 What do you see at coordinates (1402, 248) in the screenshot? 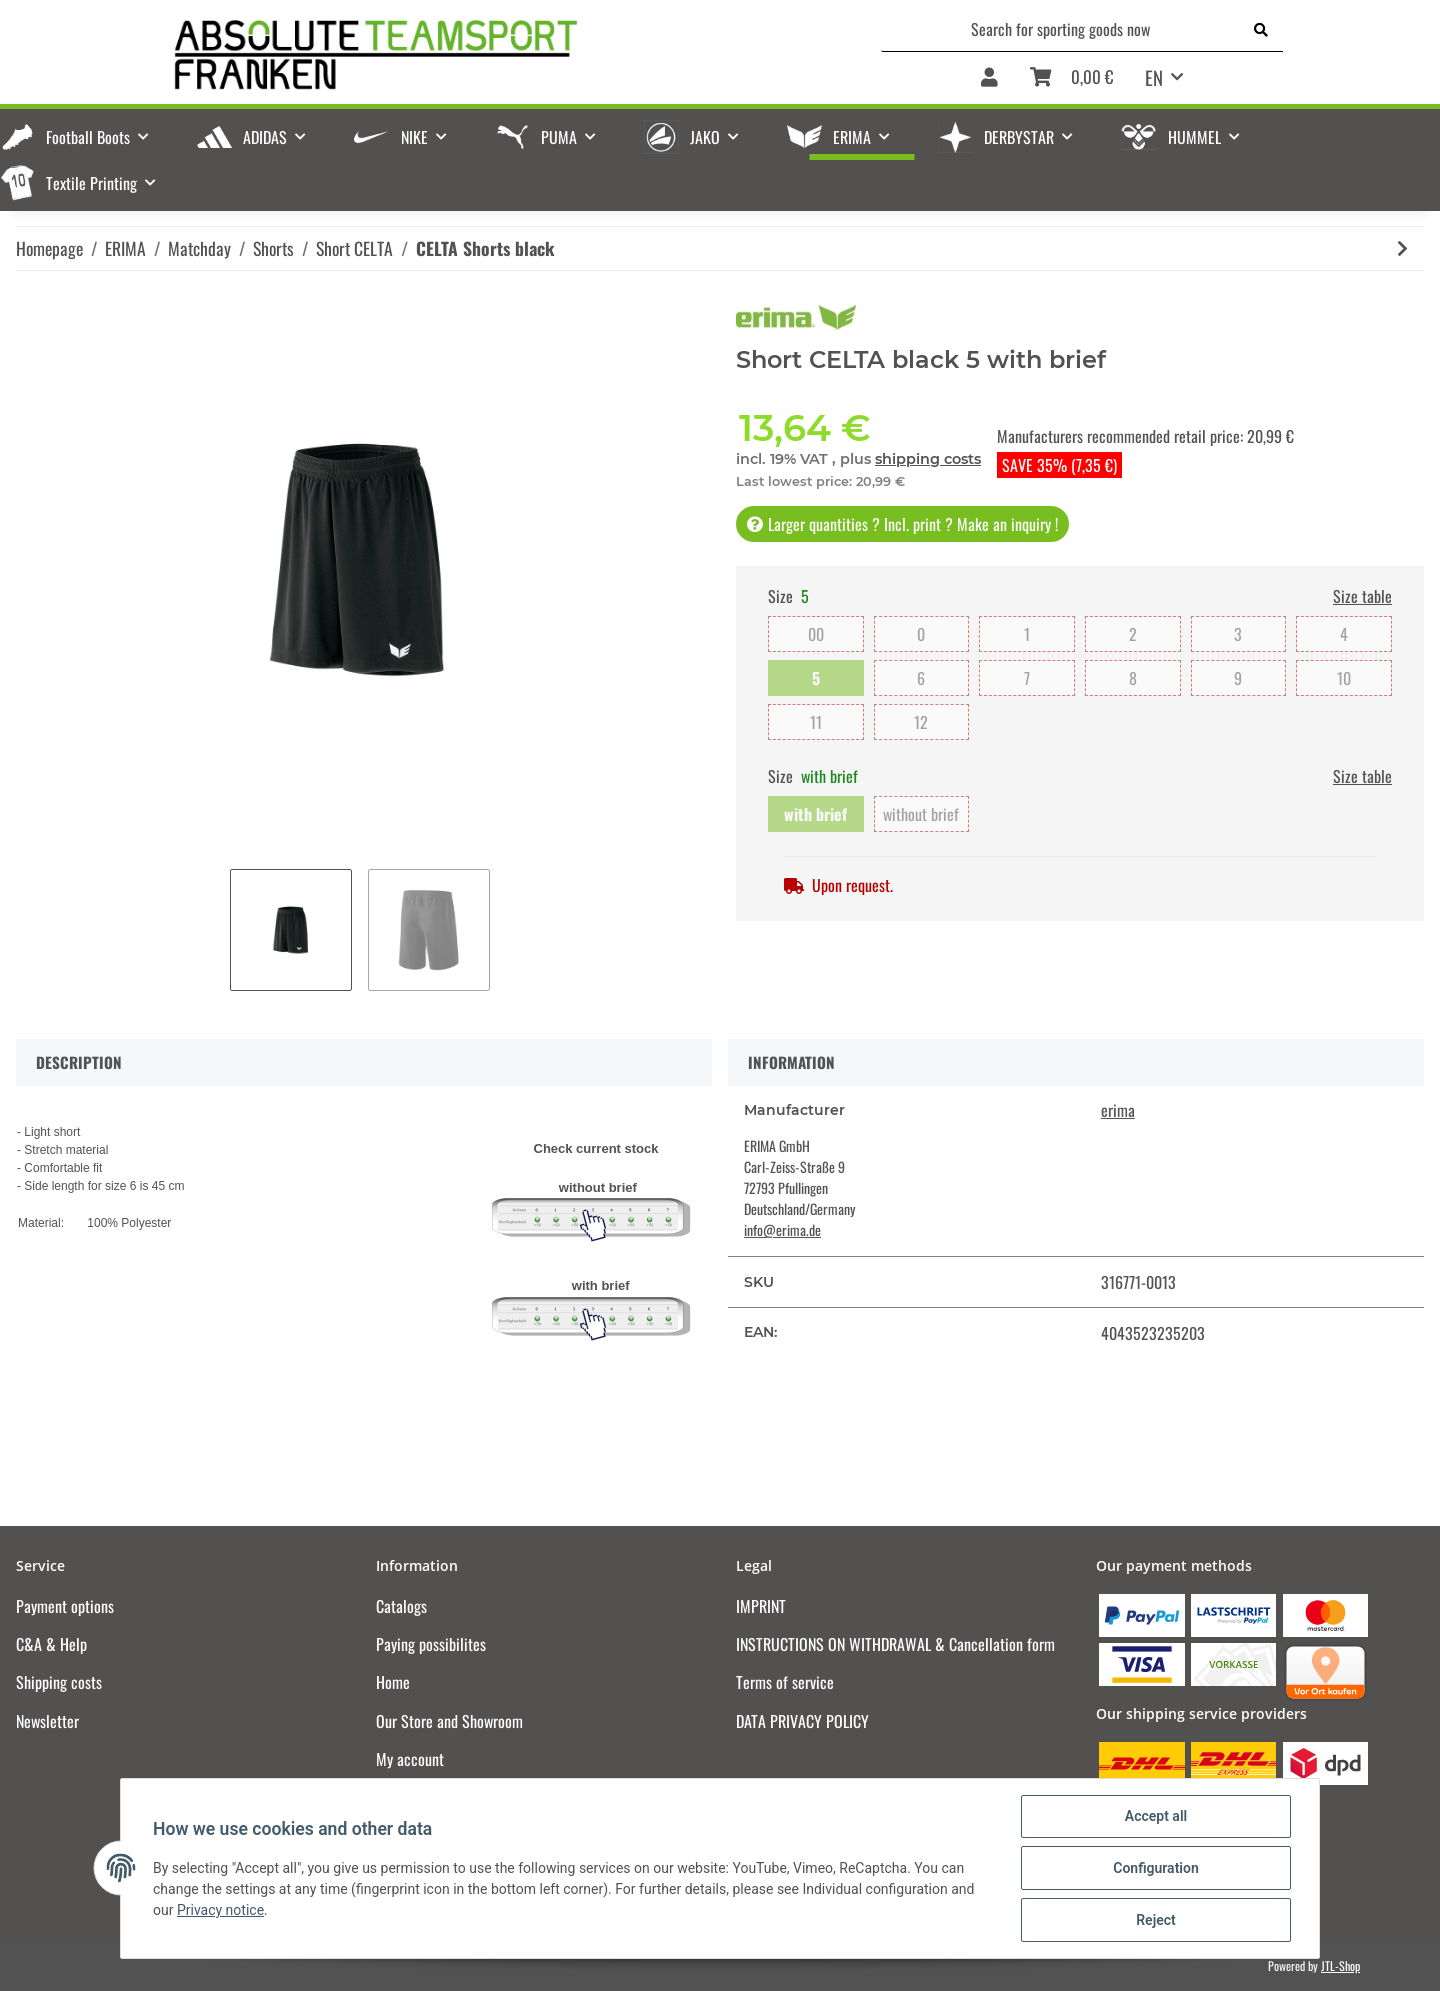
I see `[Go to next item: CELTA Shorts white]` at bounding box center [1402, 248].